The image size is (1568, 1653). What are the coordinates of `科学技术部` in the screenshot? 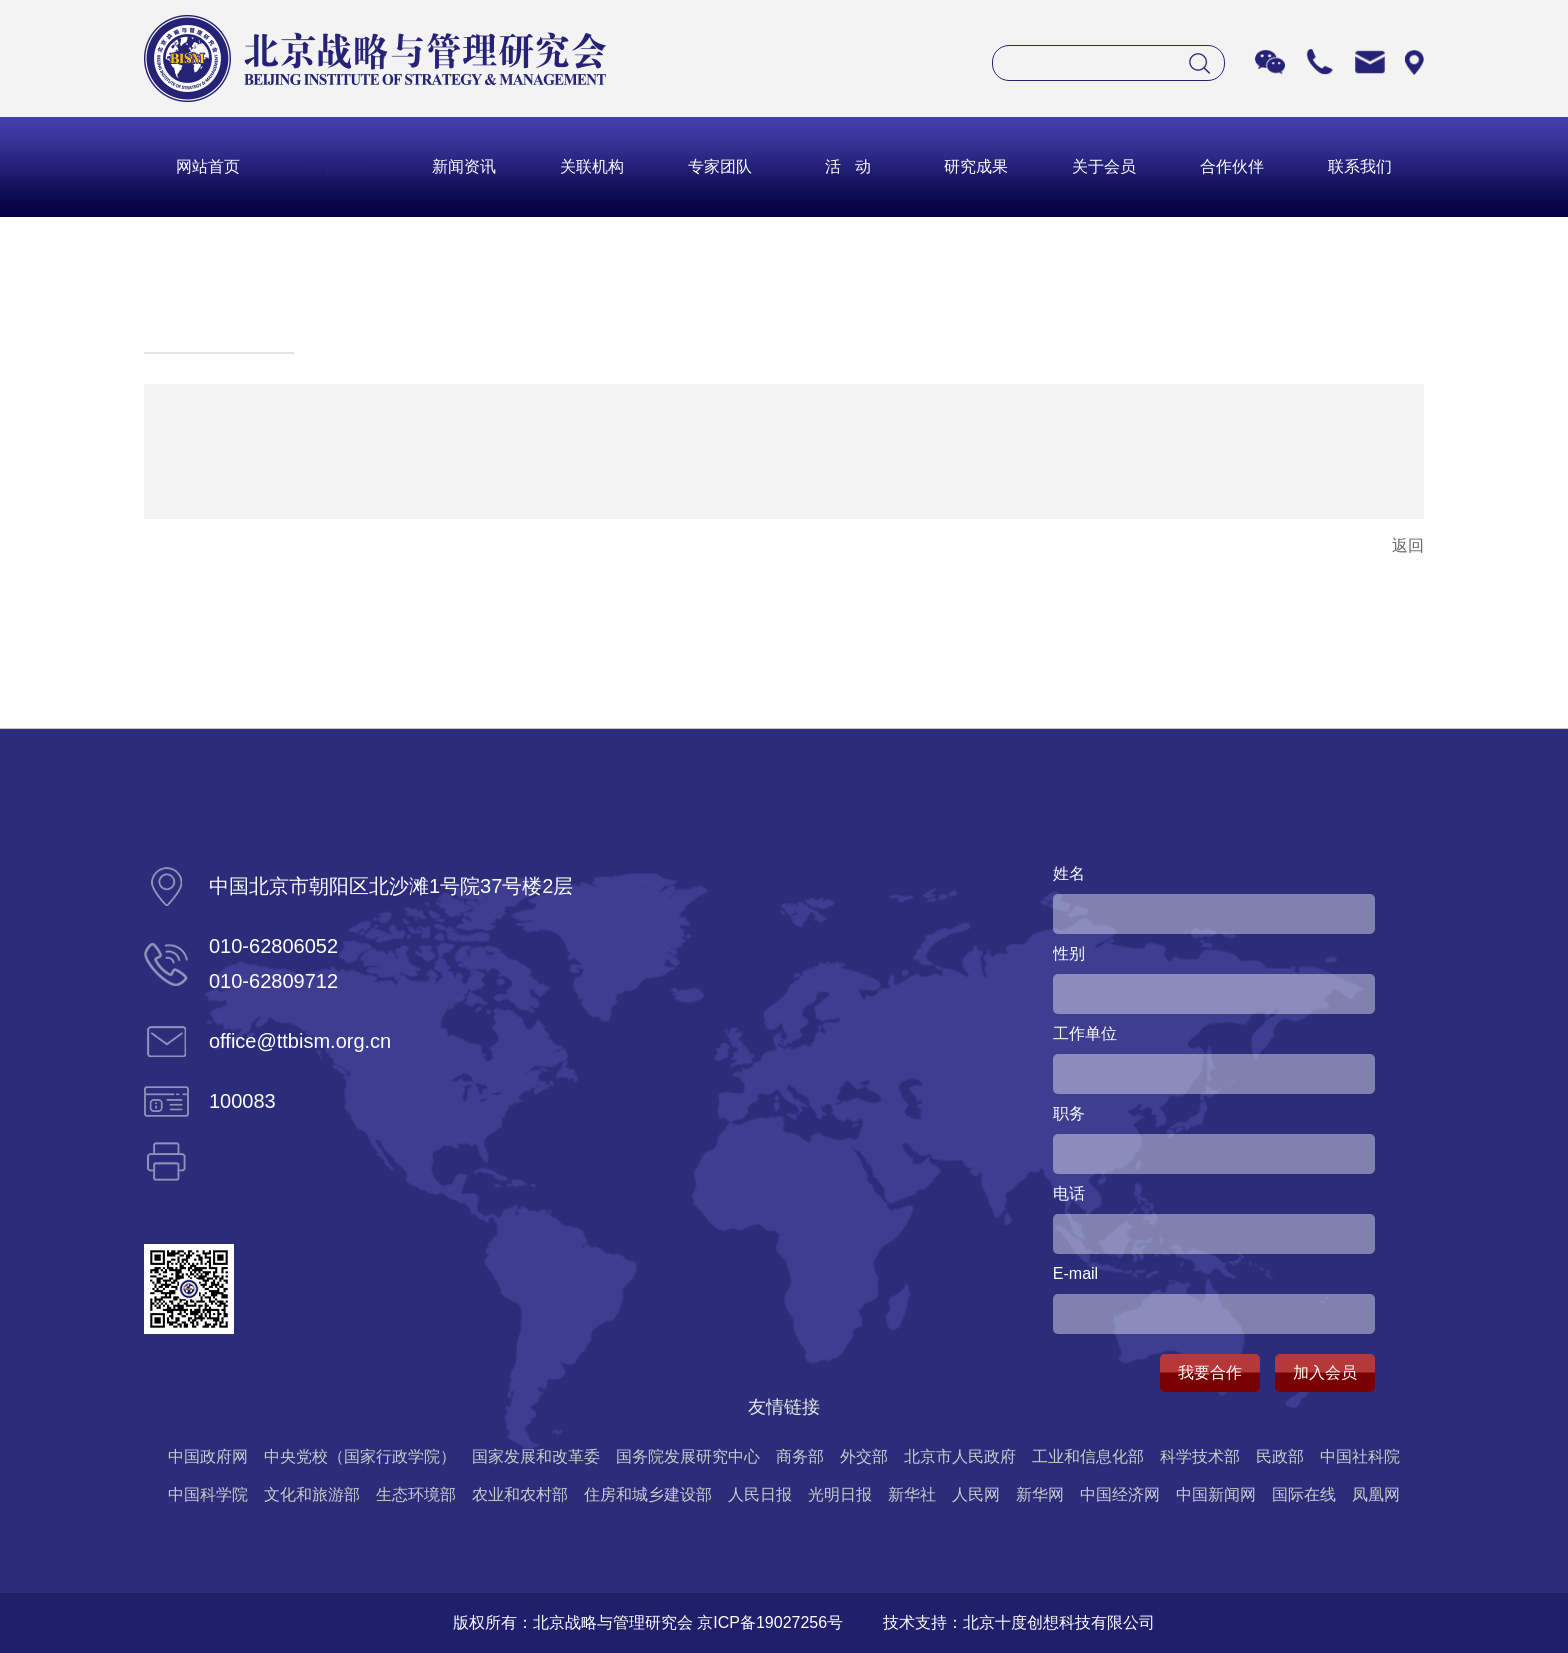 It's located at (1200, 1456).